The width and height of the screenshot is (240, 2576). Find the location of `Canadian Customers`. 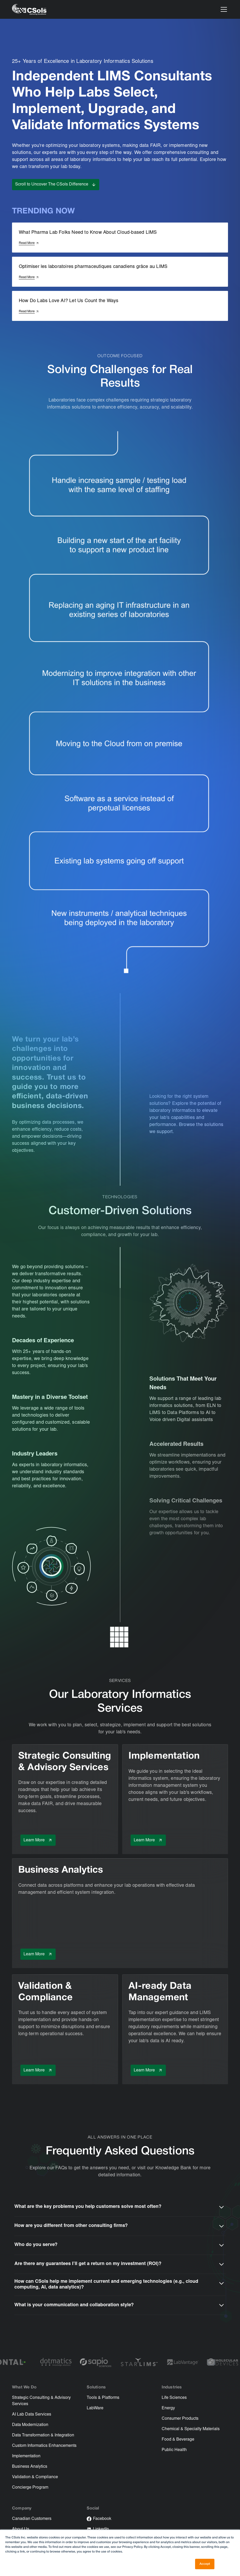

Canadian Customers is located at coordinates (31, 2519).